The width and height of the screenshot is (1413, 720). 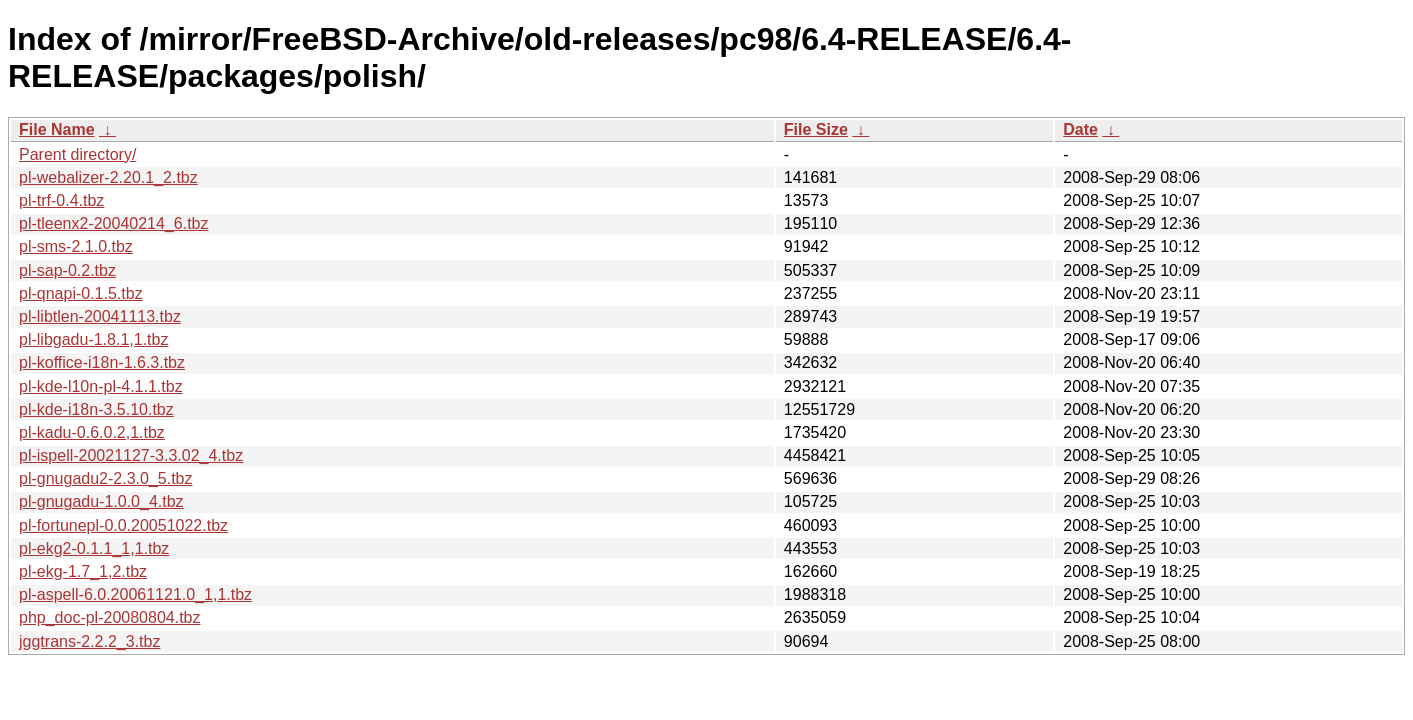 I want to click on pl-sap-0.2.tbz, so click(x=67, y=270).